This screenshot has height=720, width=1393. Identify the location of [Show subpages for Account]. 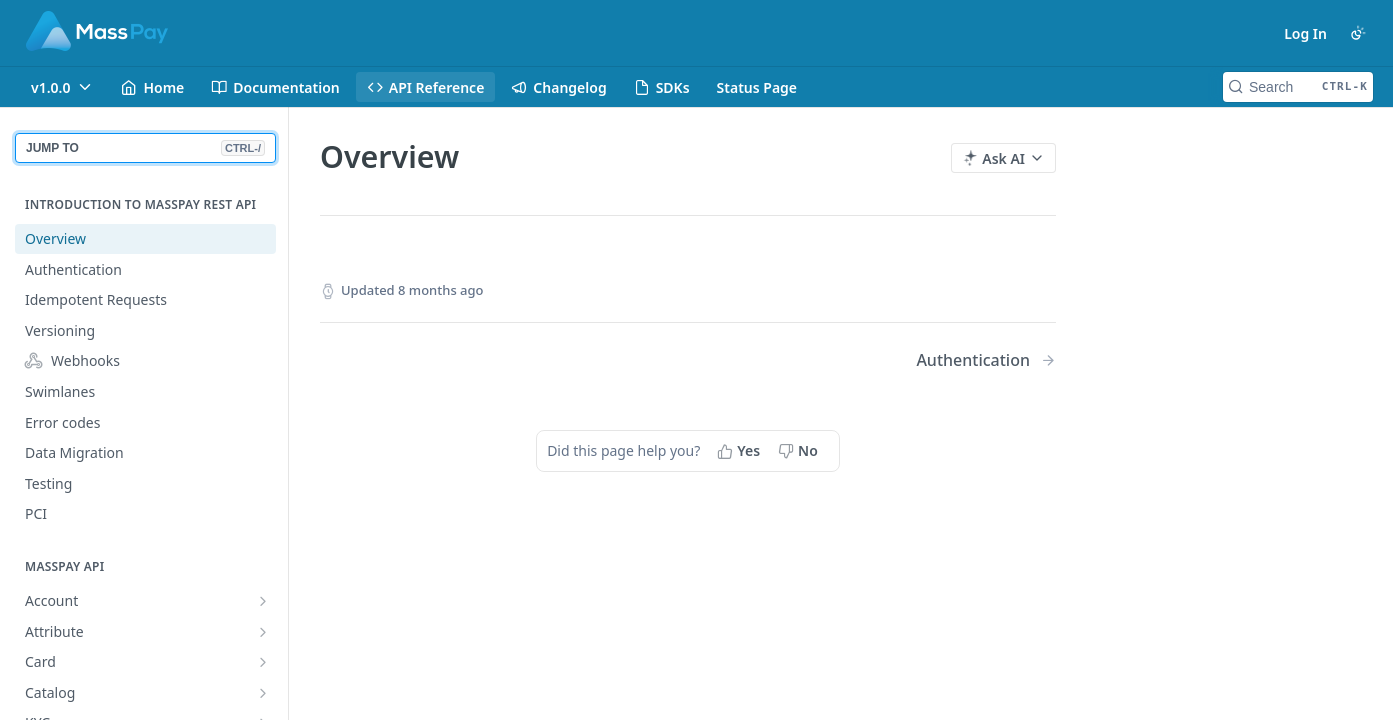
(263, 601).